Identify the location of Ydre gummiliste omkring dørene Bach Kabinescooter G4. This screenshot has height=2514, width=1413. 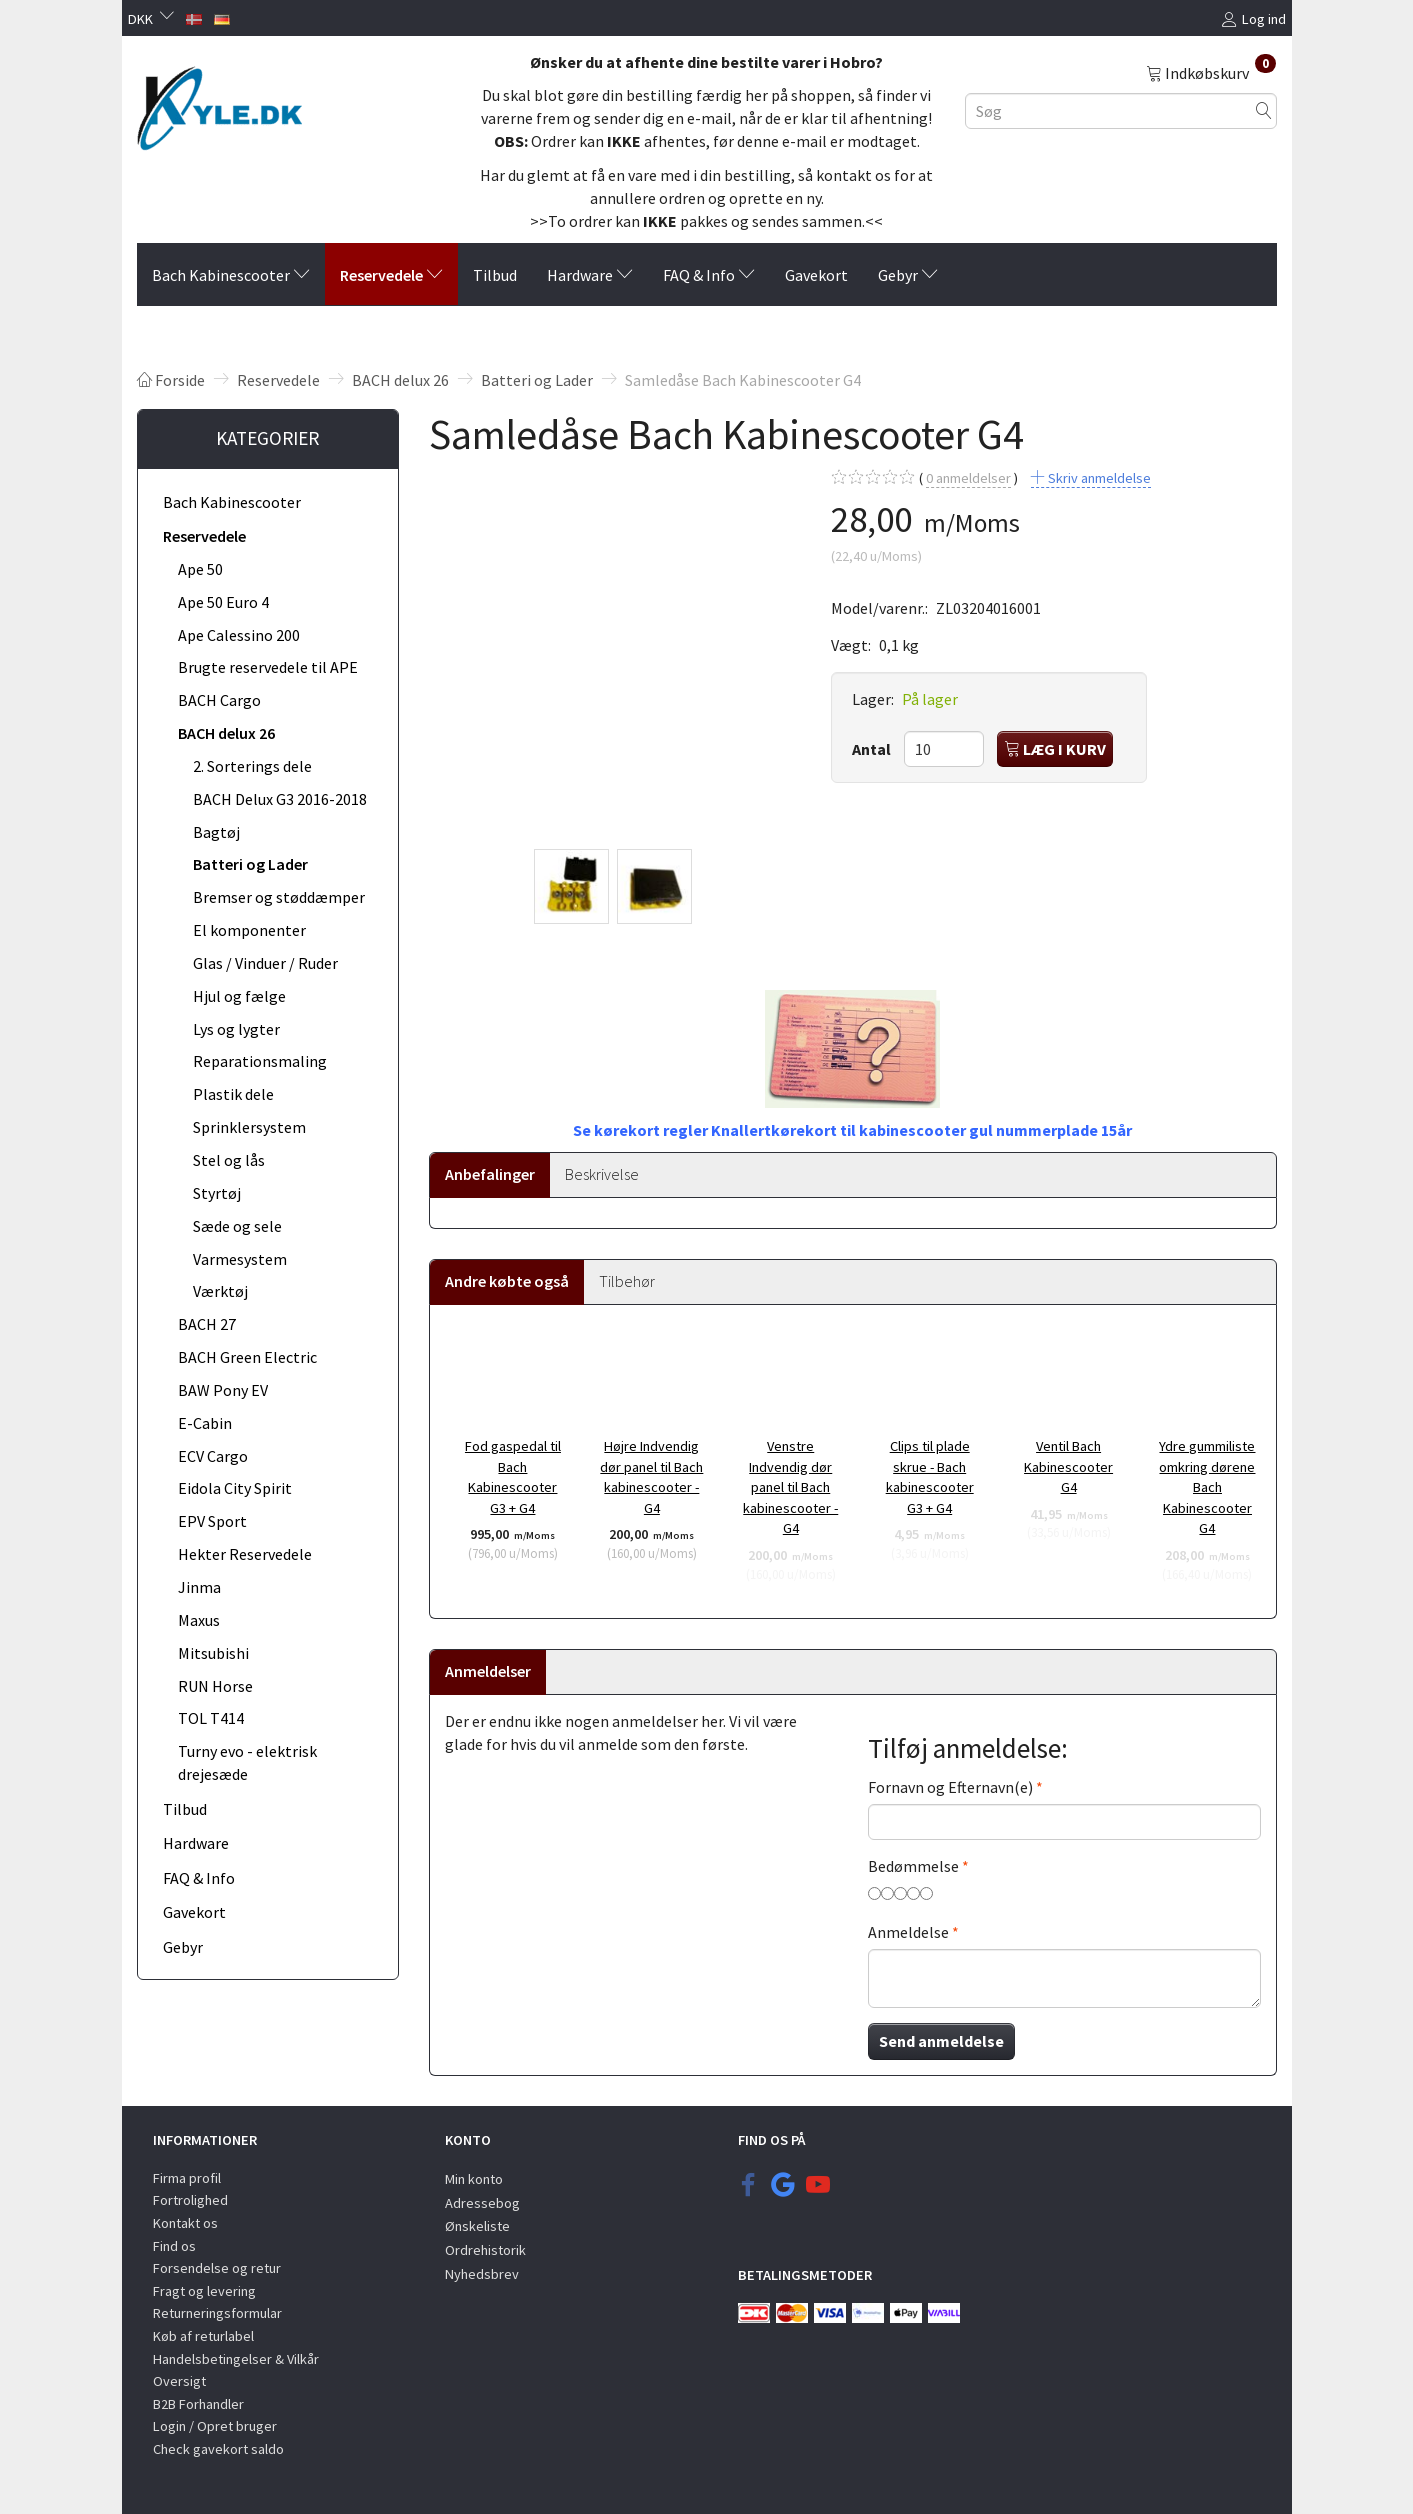
(1207, 1487).